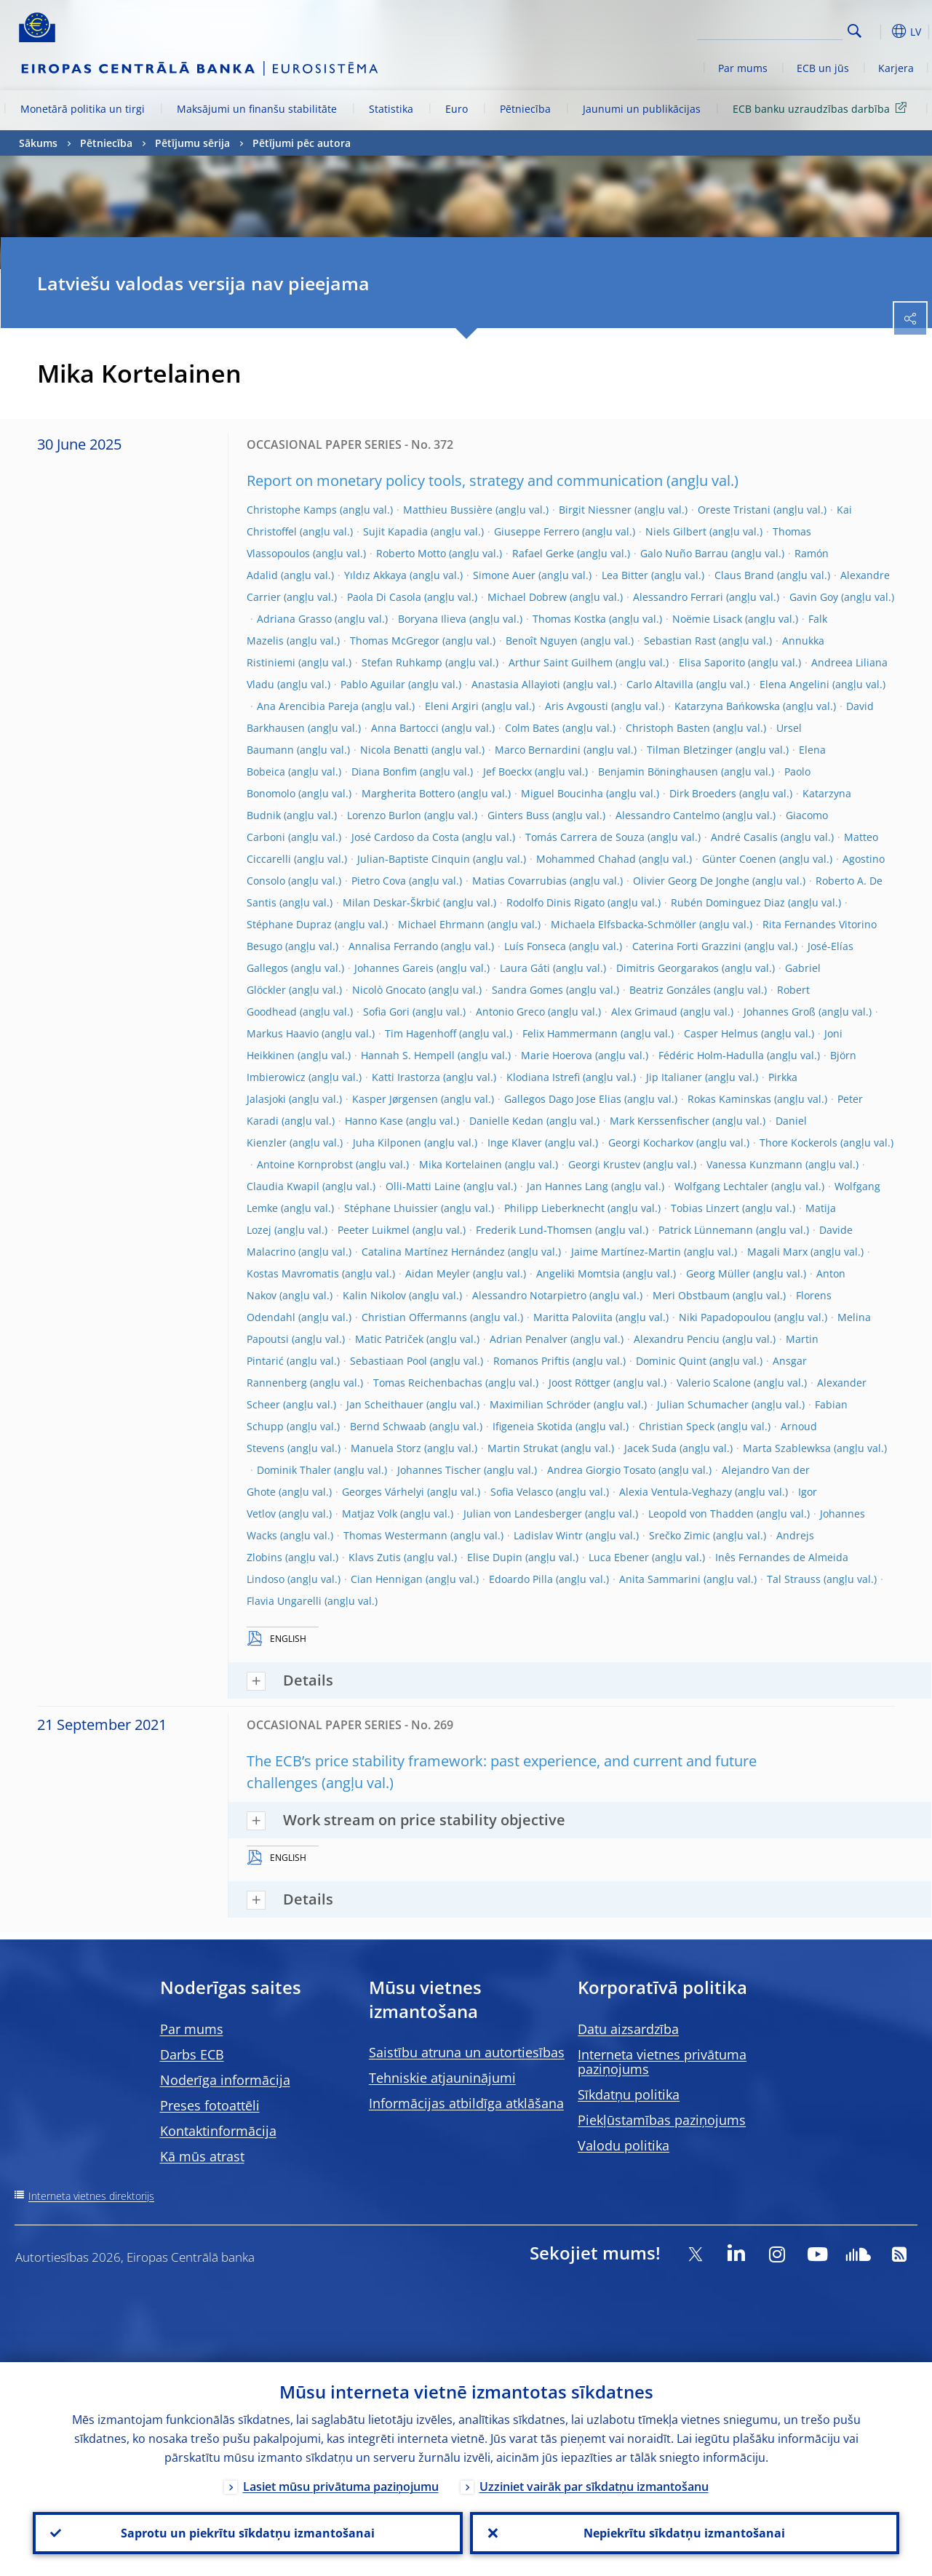 The height and width of the screenshot is (2576, 932). I want to click on Niki Papadopoulou, so click(725, 1317).